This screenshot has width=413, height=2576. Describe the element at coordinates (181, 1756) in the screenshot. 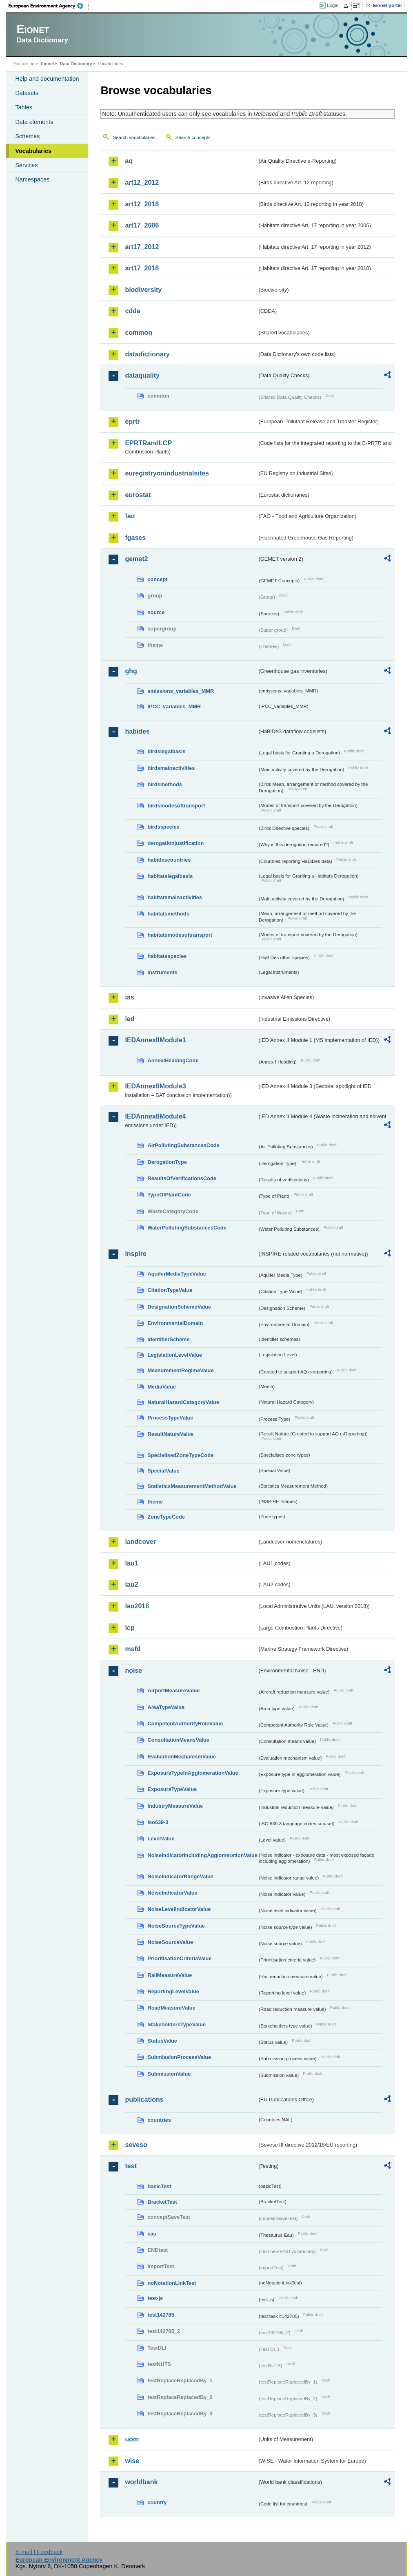

I see `EvaluationMechanismValue` at that location.